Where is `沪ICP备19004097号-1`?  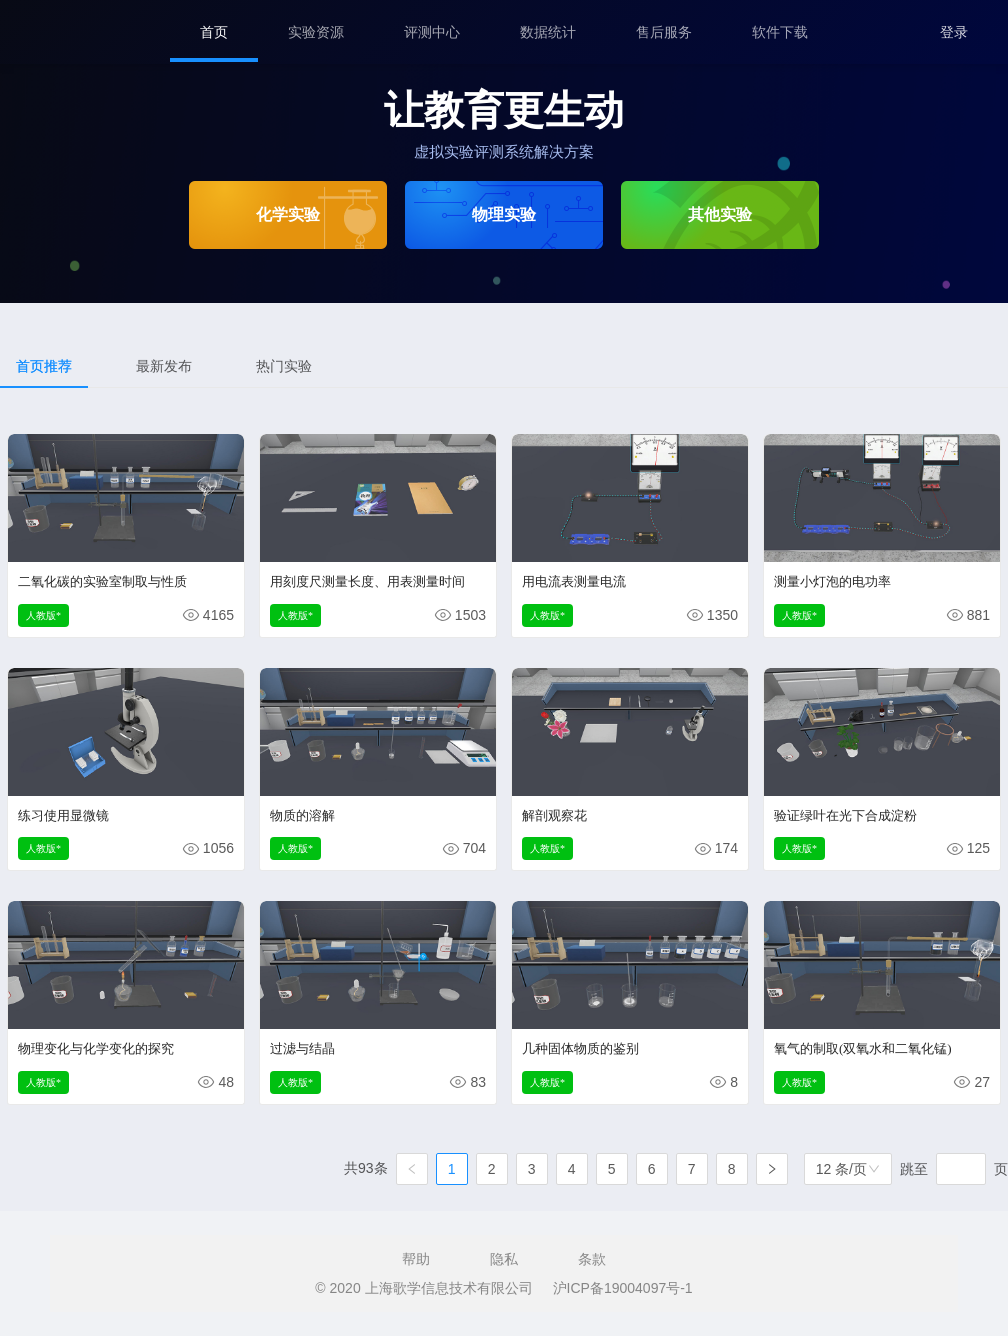 沪ICP备19004097号-1 is located at coordinates (623, 1288).